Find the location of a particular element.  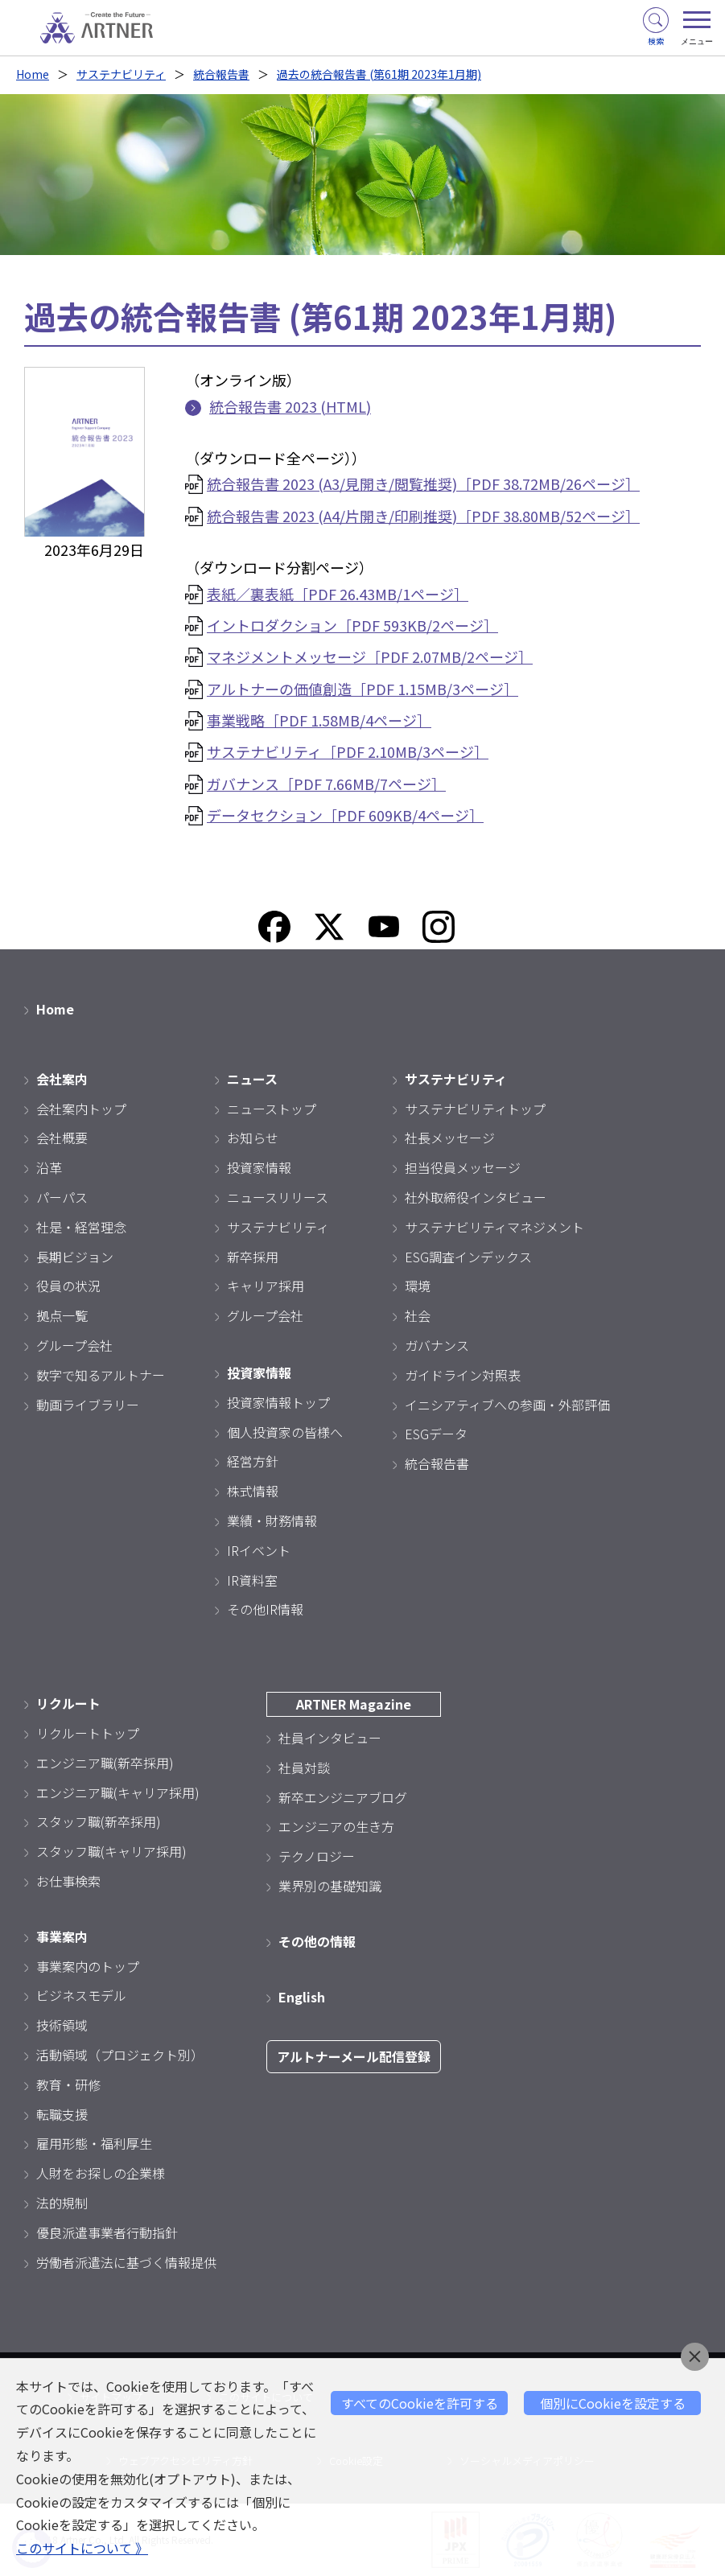

数字で知るアルトナー is located at coordinates (100, 1375).